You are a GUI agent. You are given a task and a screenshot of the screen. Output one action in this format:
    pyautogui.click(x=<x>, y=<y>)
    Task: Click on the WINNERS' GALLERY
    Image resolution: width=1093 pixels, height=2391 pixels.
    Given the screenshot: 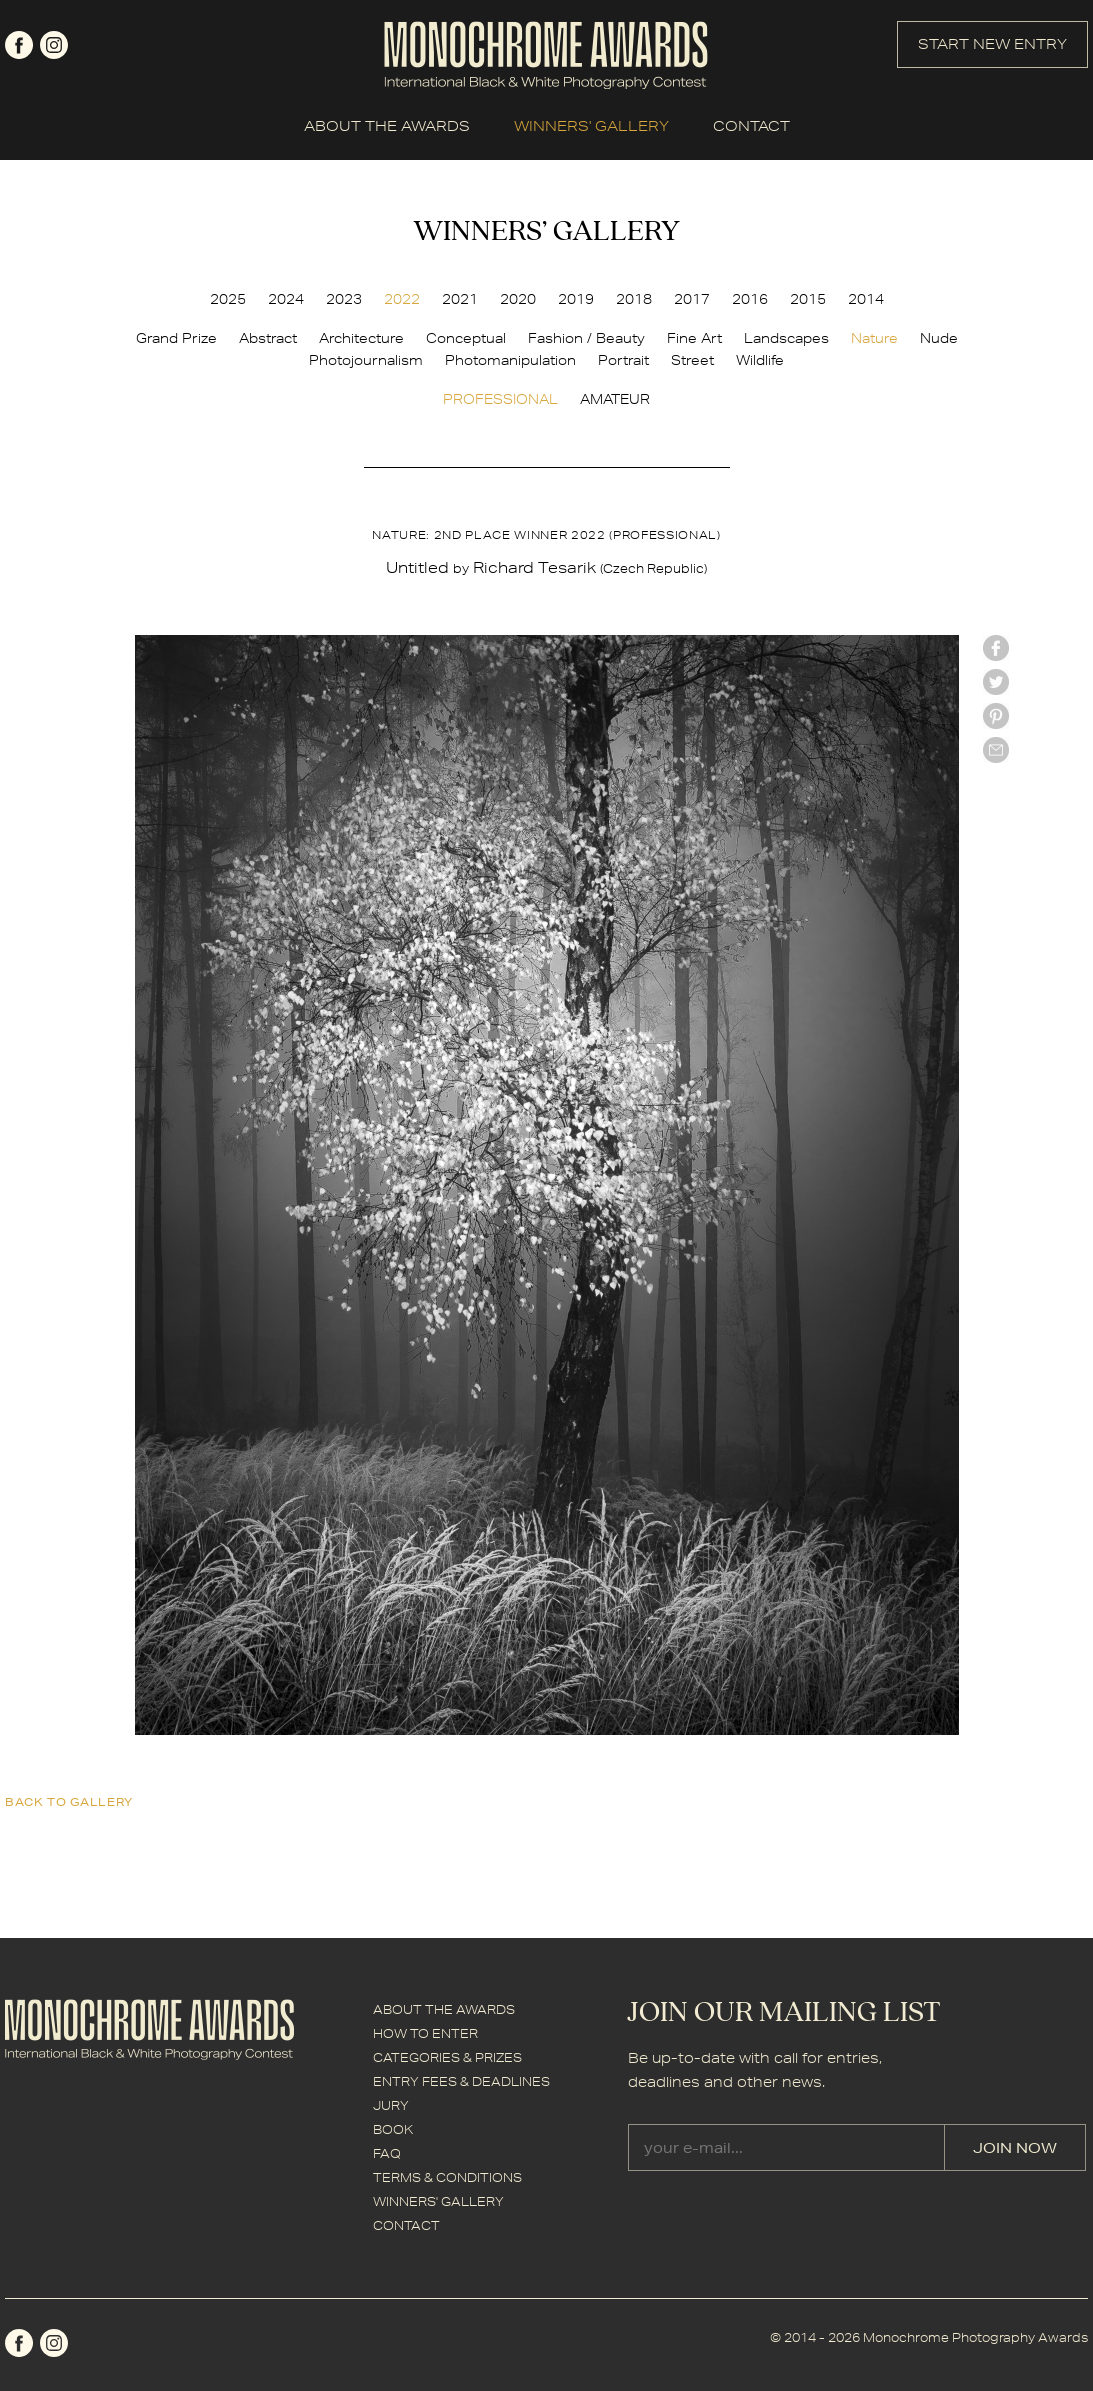 What is the action you would take?
    pyautogui.click(x=591, y=126)
    